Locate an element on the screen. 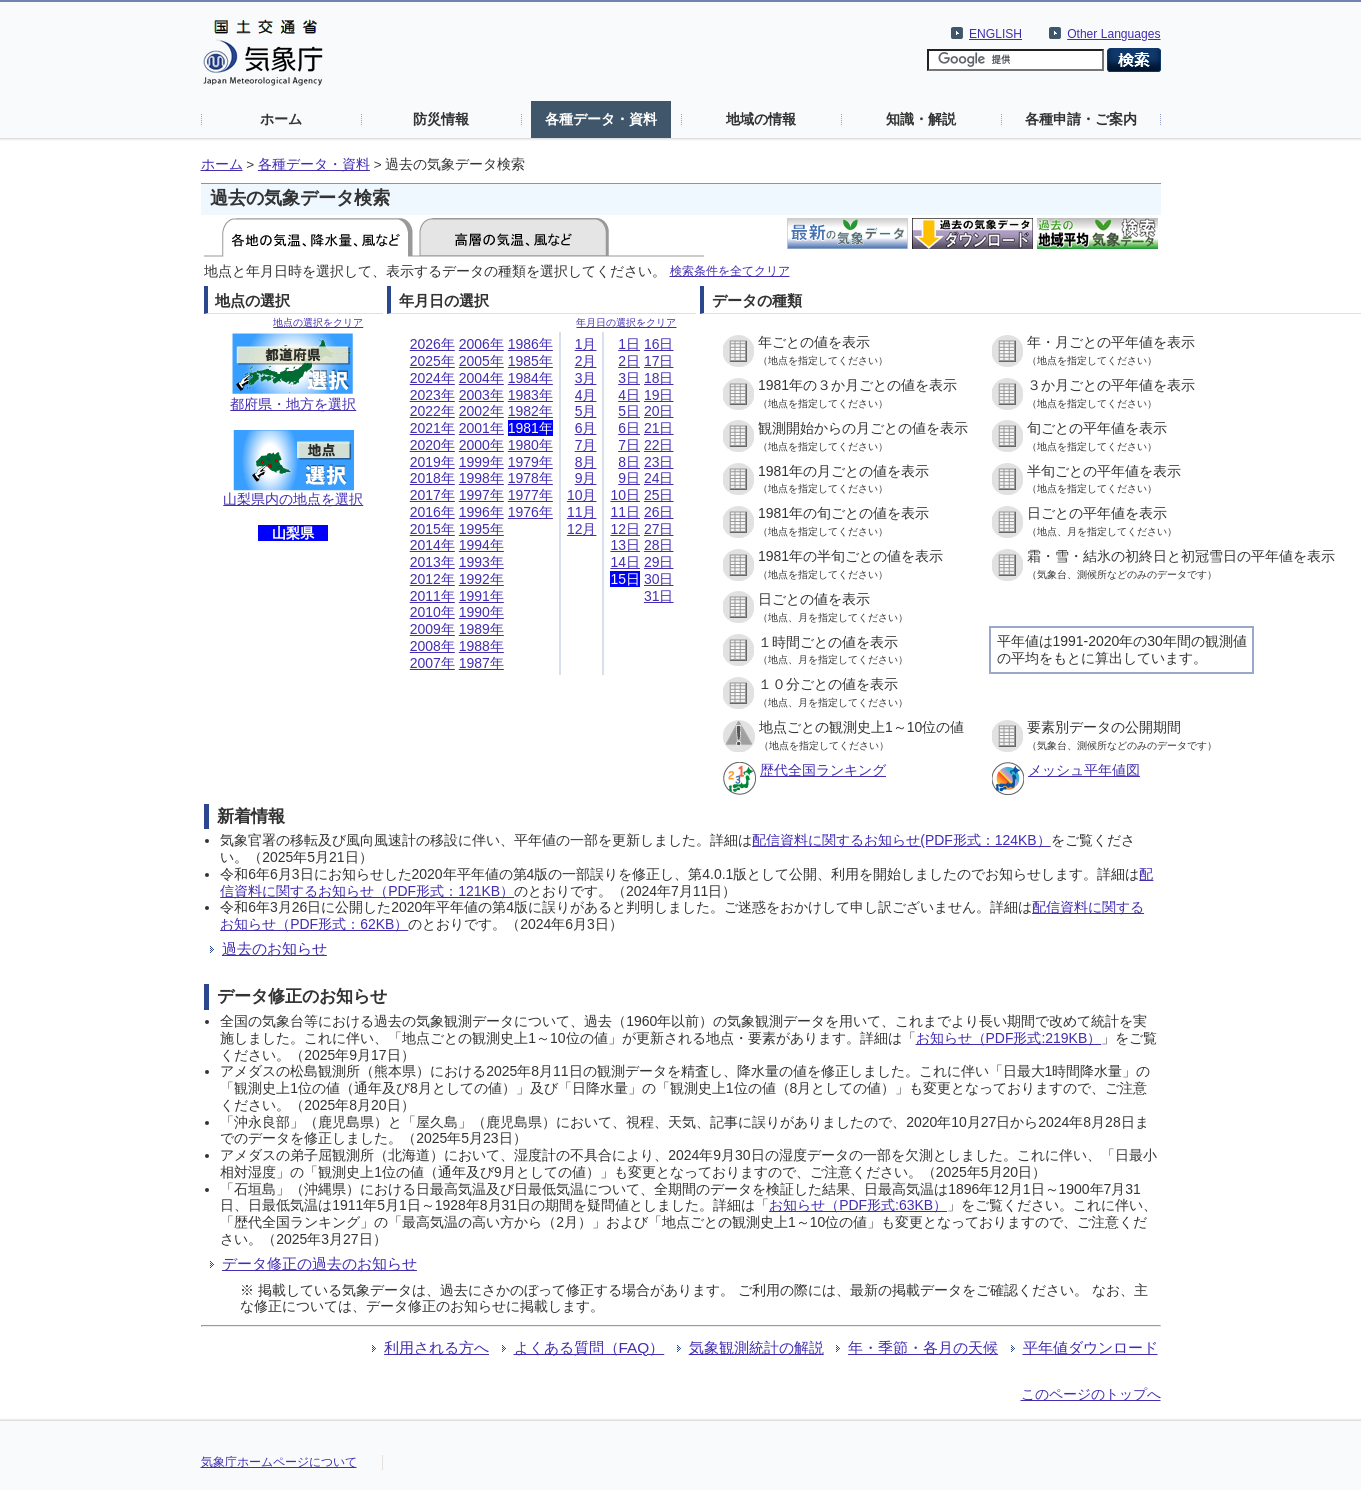  27日 is located at coordinates (659, 529).